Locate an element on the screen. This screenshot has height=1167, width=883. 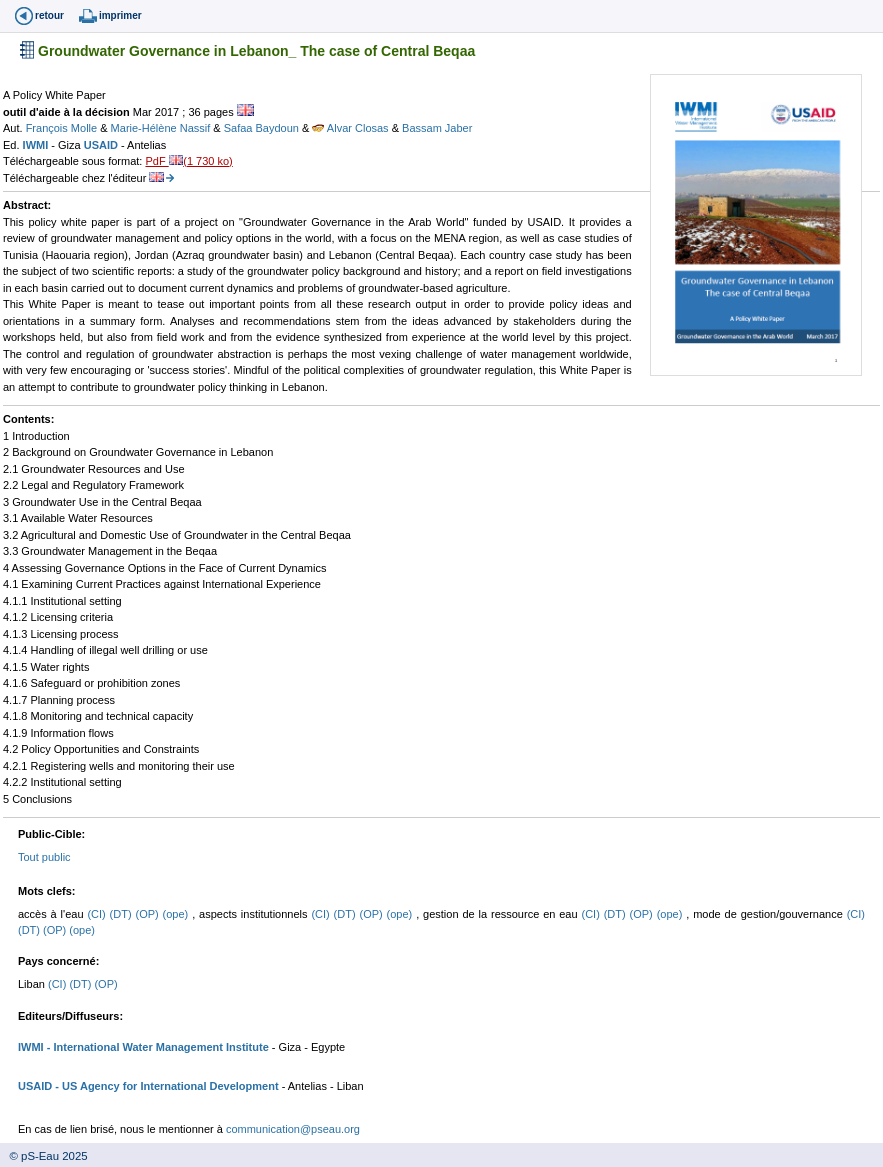
(OP) is located at coordinates (148, 914).